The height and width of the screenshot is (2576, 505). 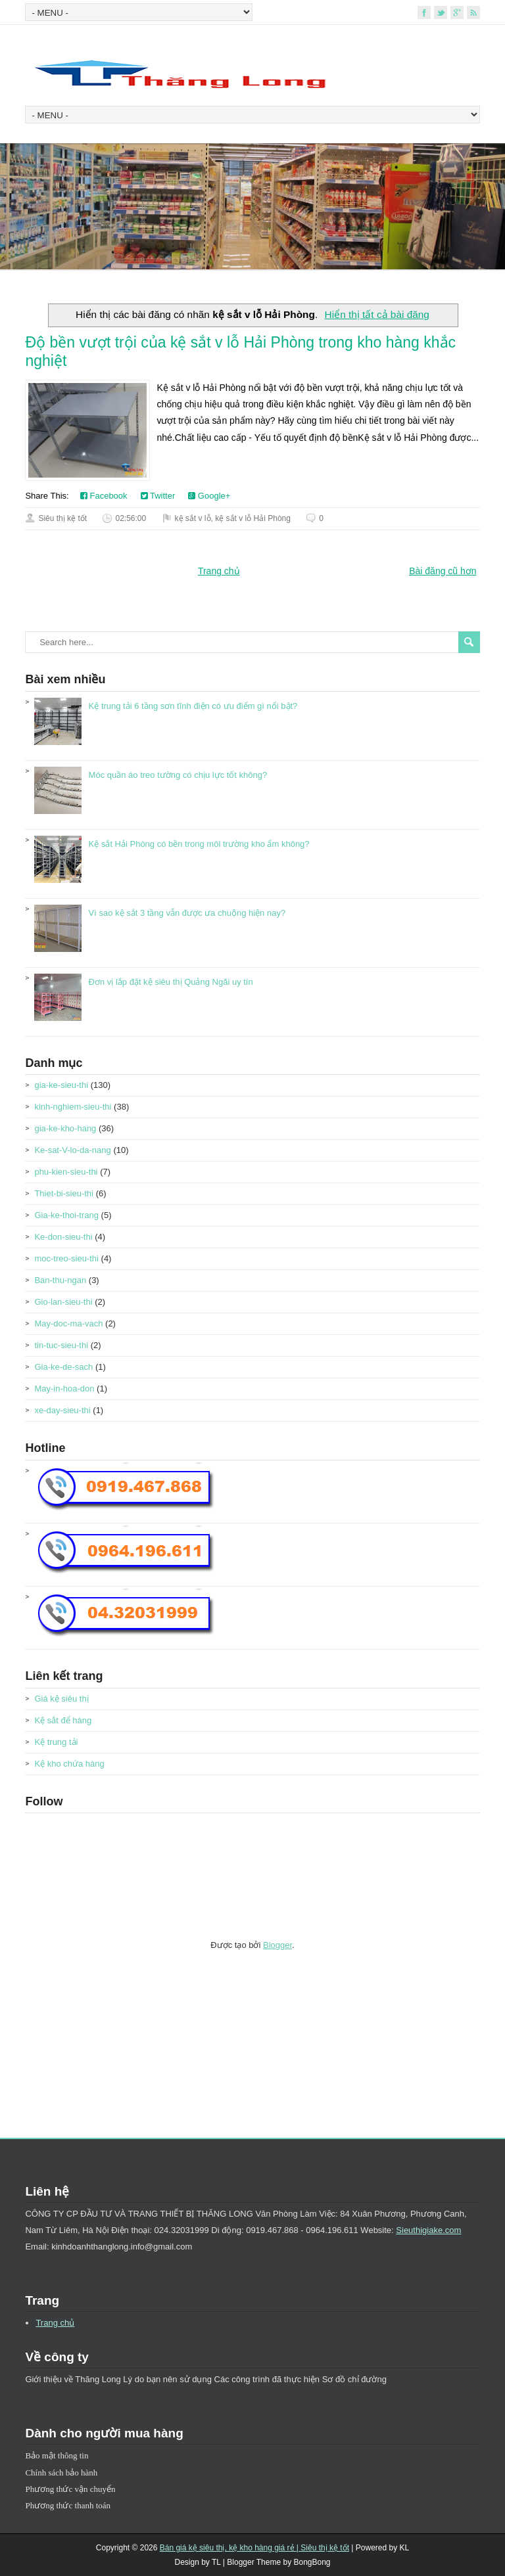 I want to click on kệ sắt v lỗ Hải Phòng, so click(x=253, y=518).